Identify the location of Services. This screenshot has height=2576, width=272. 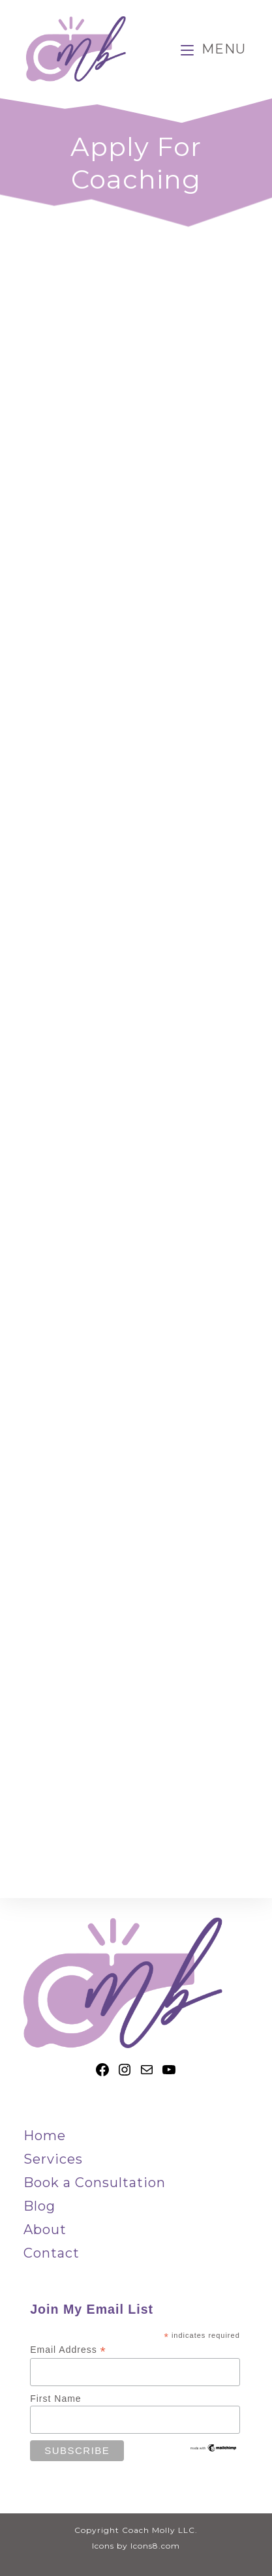
(53, 2159).